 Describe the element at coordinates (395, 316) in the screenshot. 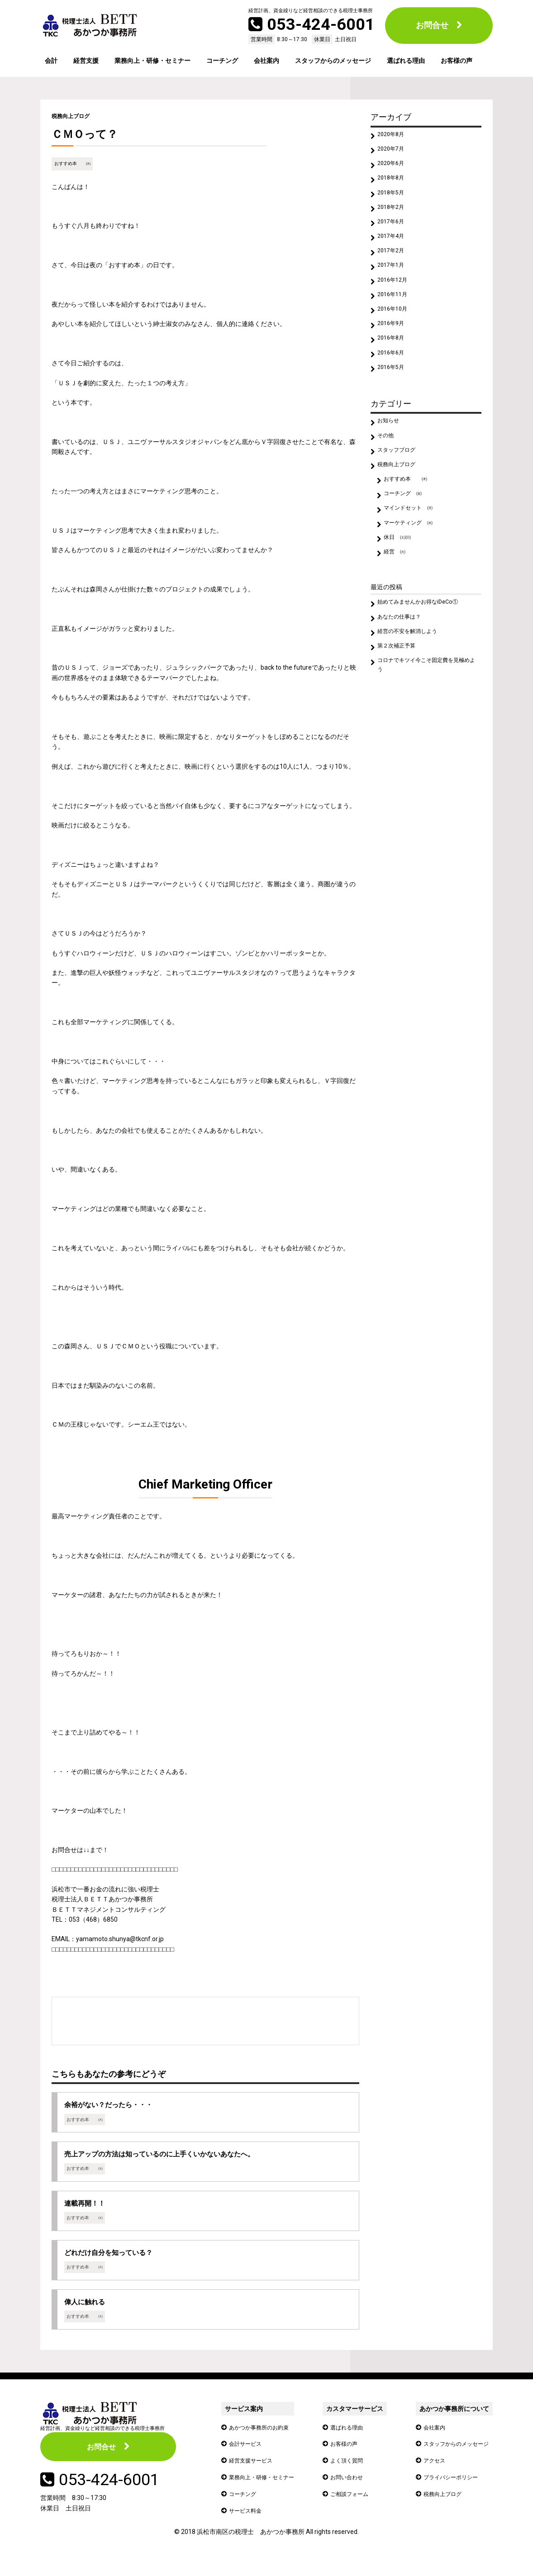

I see `2016年11月` at that location.